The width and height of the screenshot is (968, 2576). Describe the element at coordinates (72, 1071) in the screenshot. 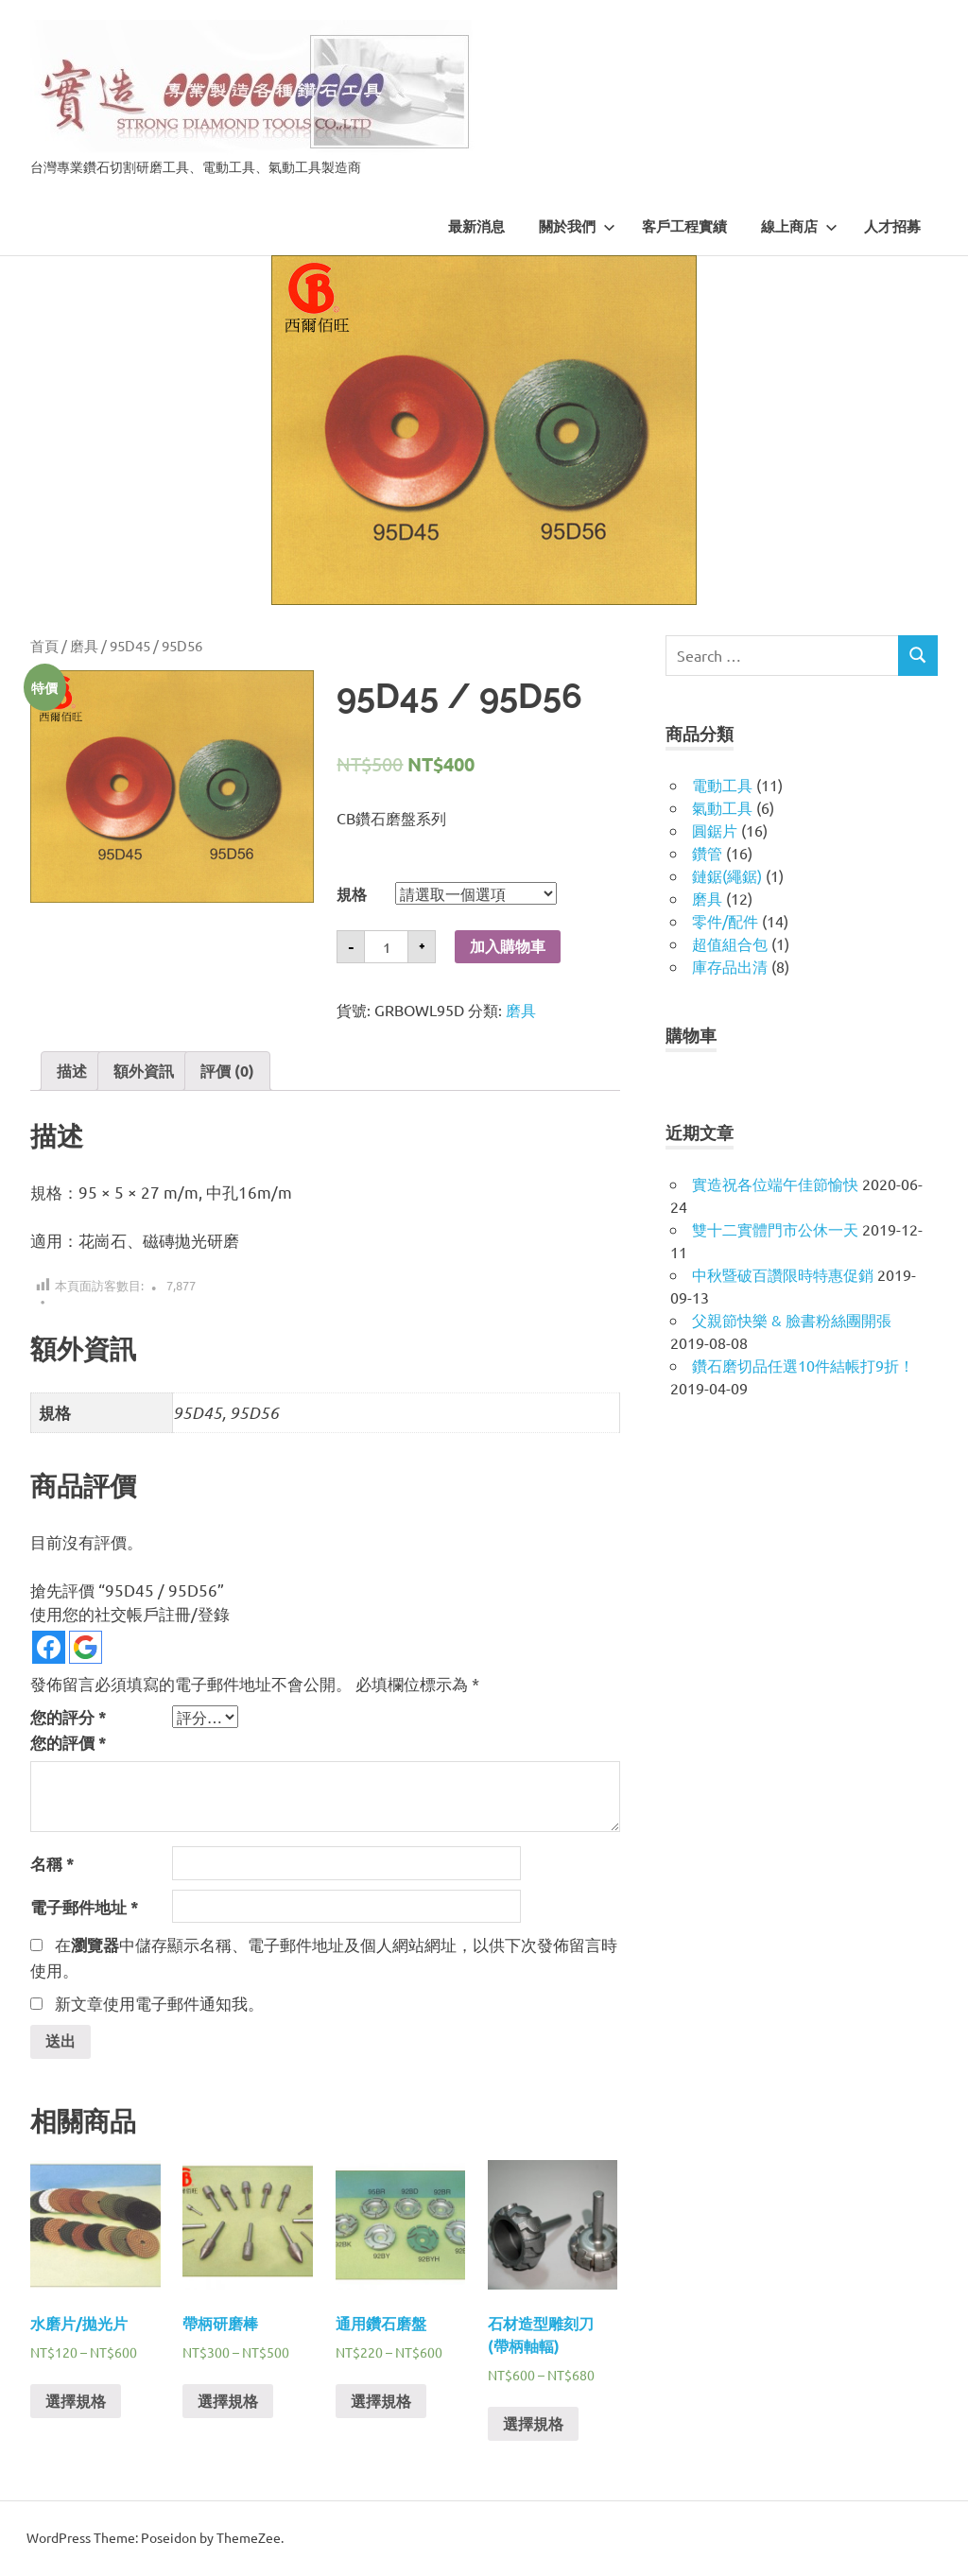

I see `[tab]` at that location.